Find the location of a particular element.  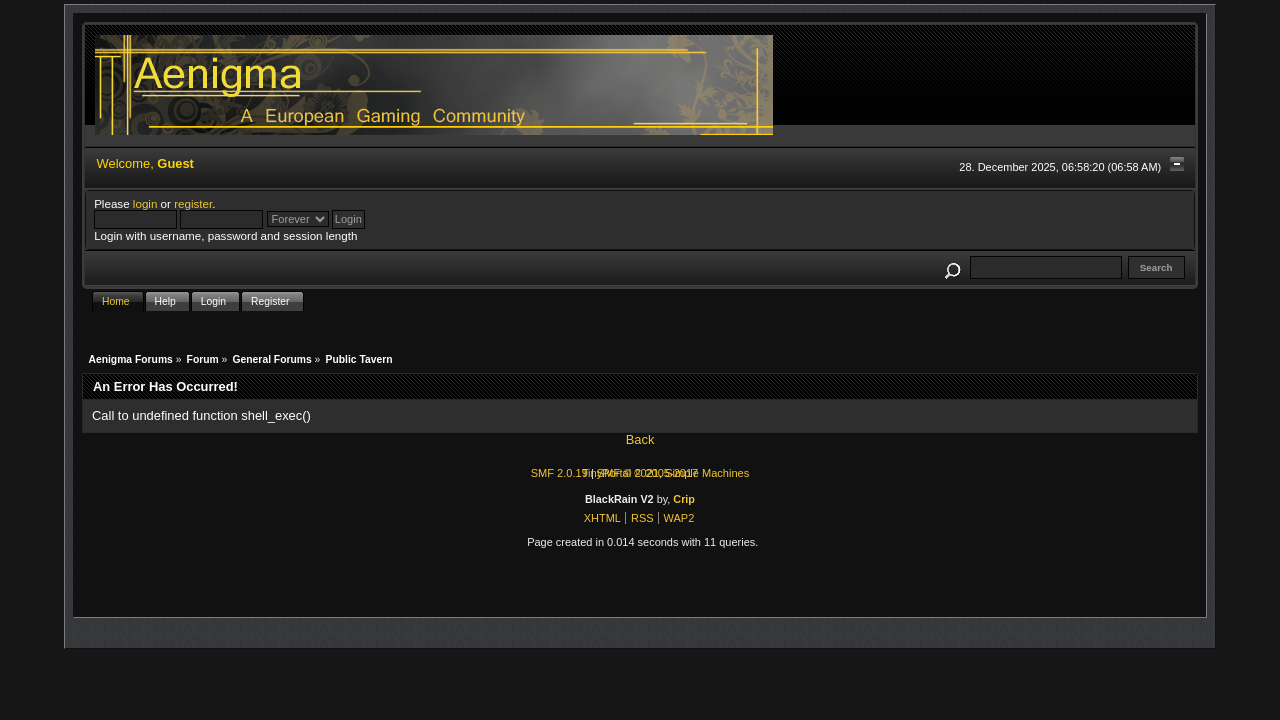

login is located at coordinates (145, 203).